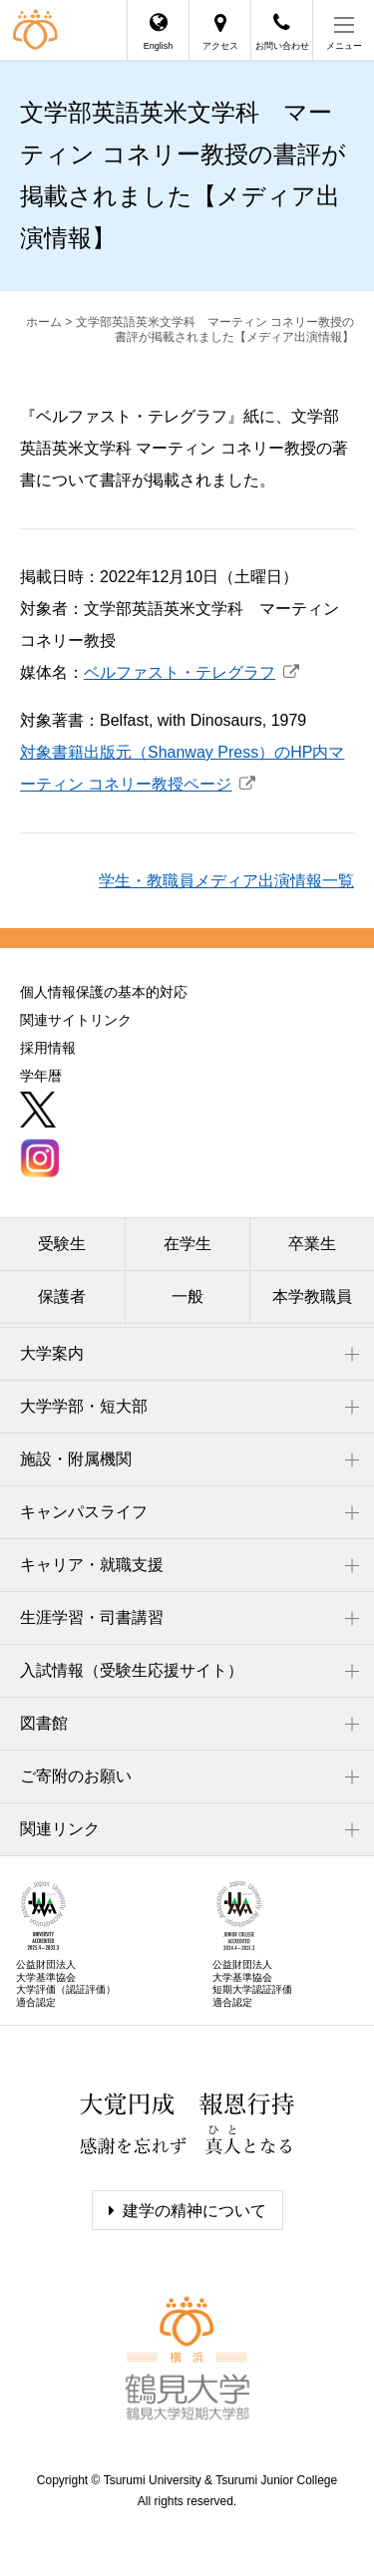 This screenshot has height=2576, width=374. I want to click on 学年暦, so click(41, 1076).